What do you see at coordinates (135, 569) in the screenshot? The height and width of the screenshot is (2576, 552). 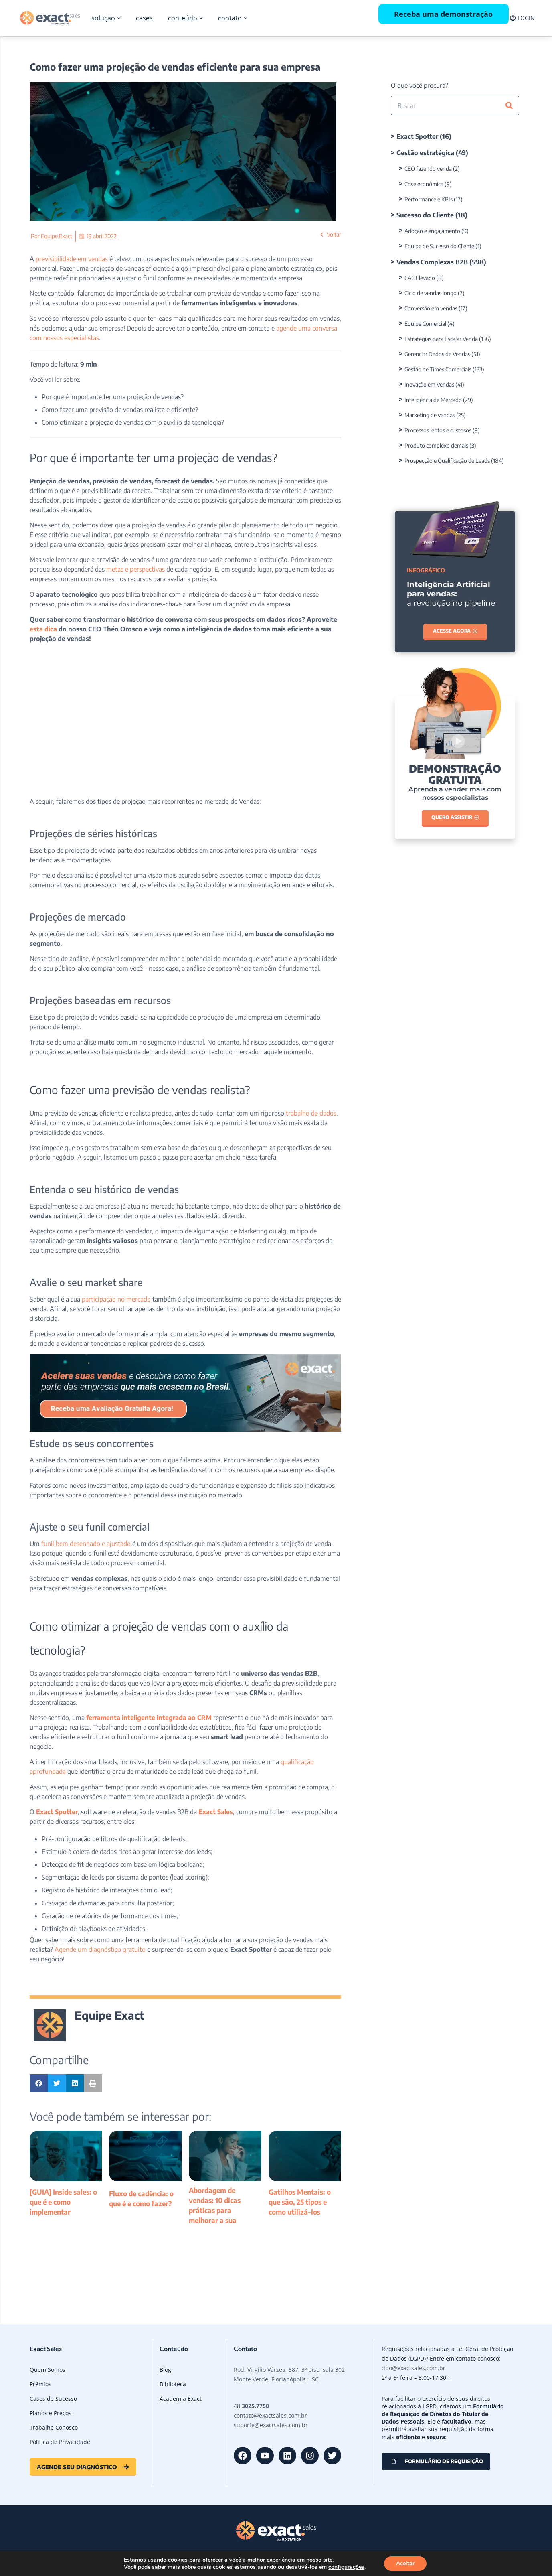 I see `metas e perspectivas` at bounding box center [135, 569].